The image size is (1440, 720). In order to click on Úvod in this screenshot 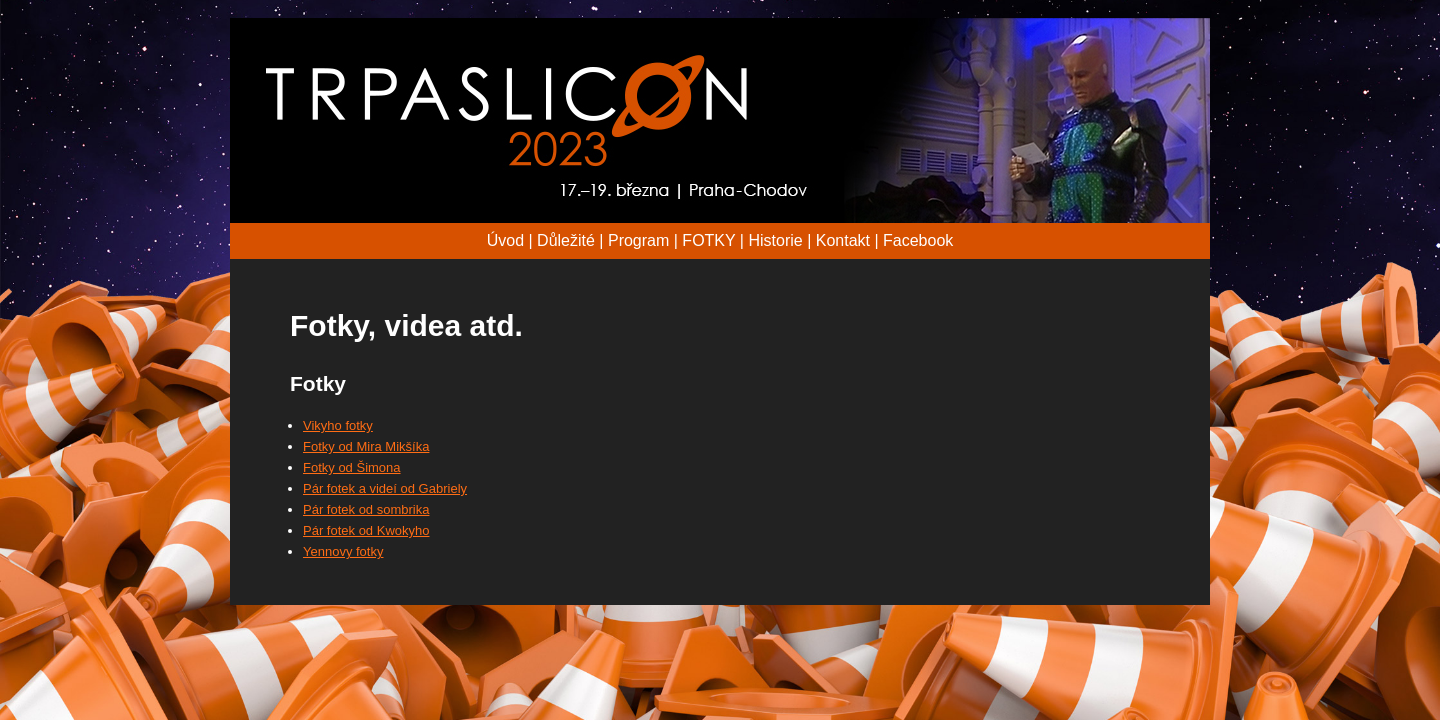, I will do `click(505, 240)`.